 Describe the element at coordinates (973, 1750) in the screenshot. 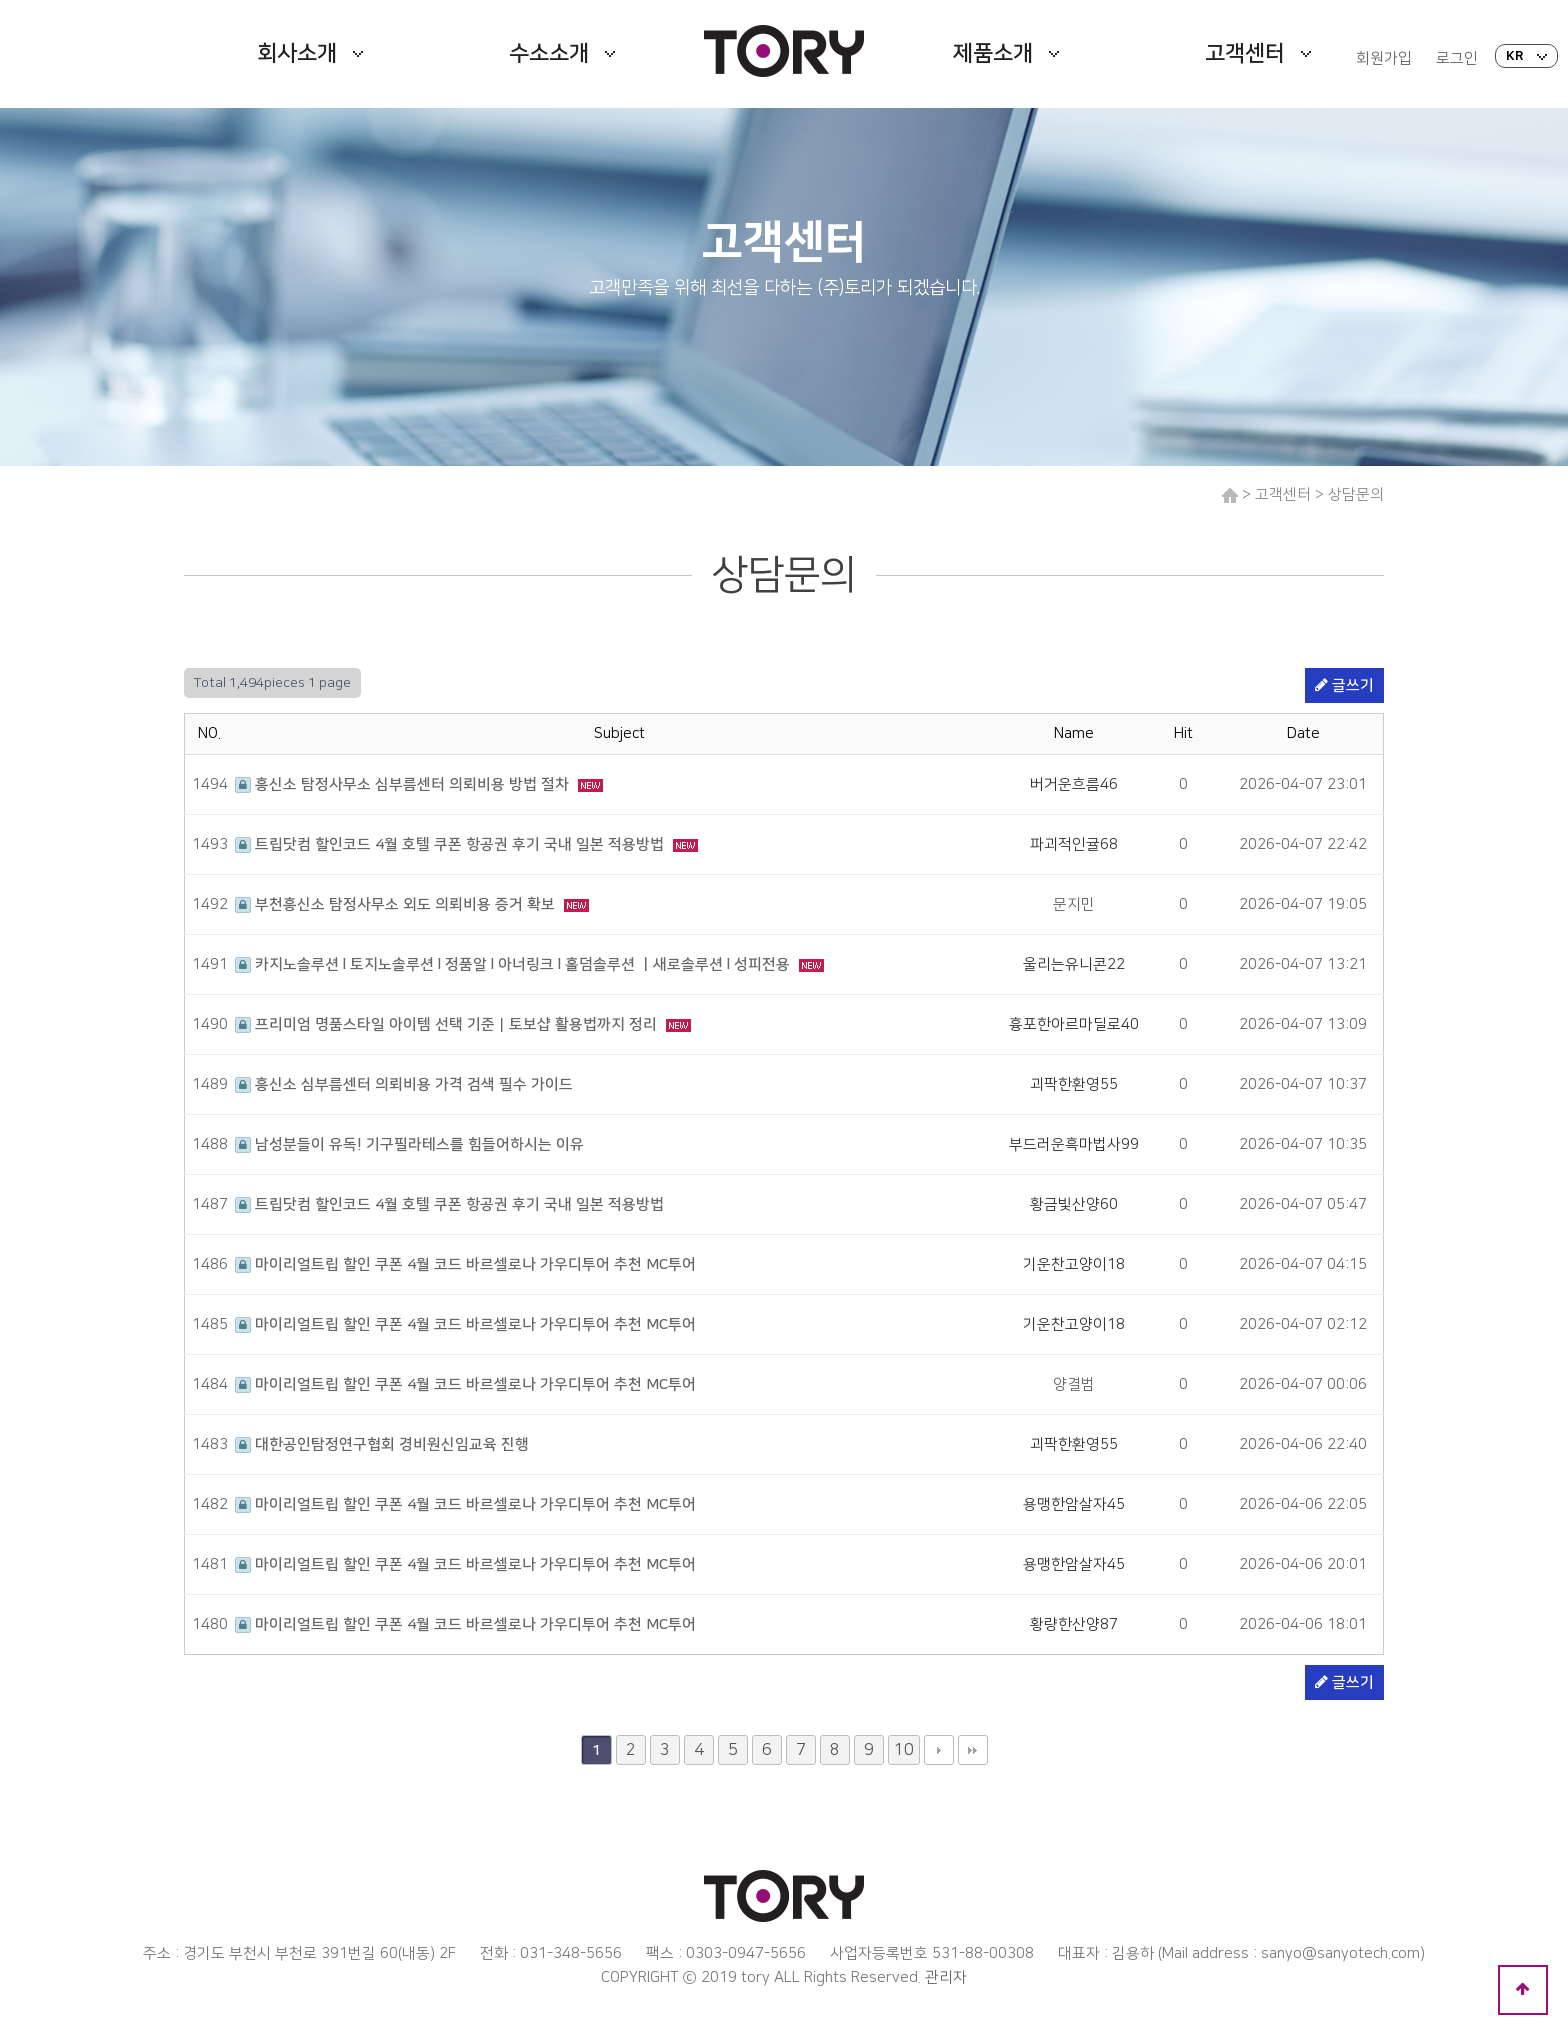

I see `맨끝` at that location.